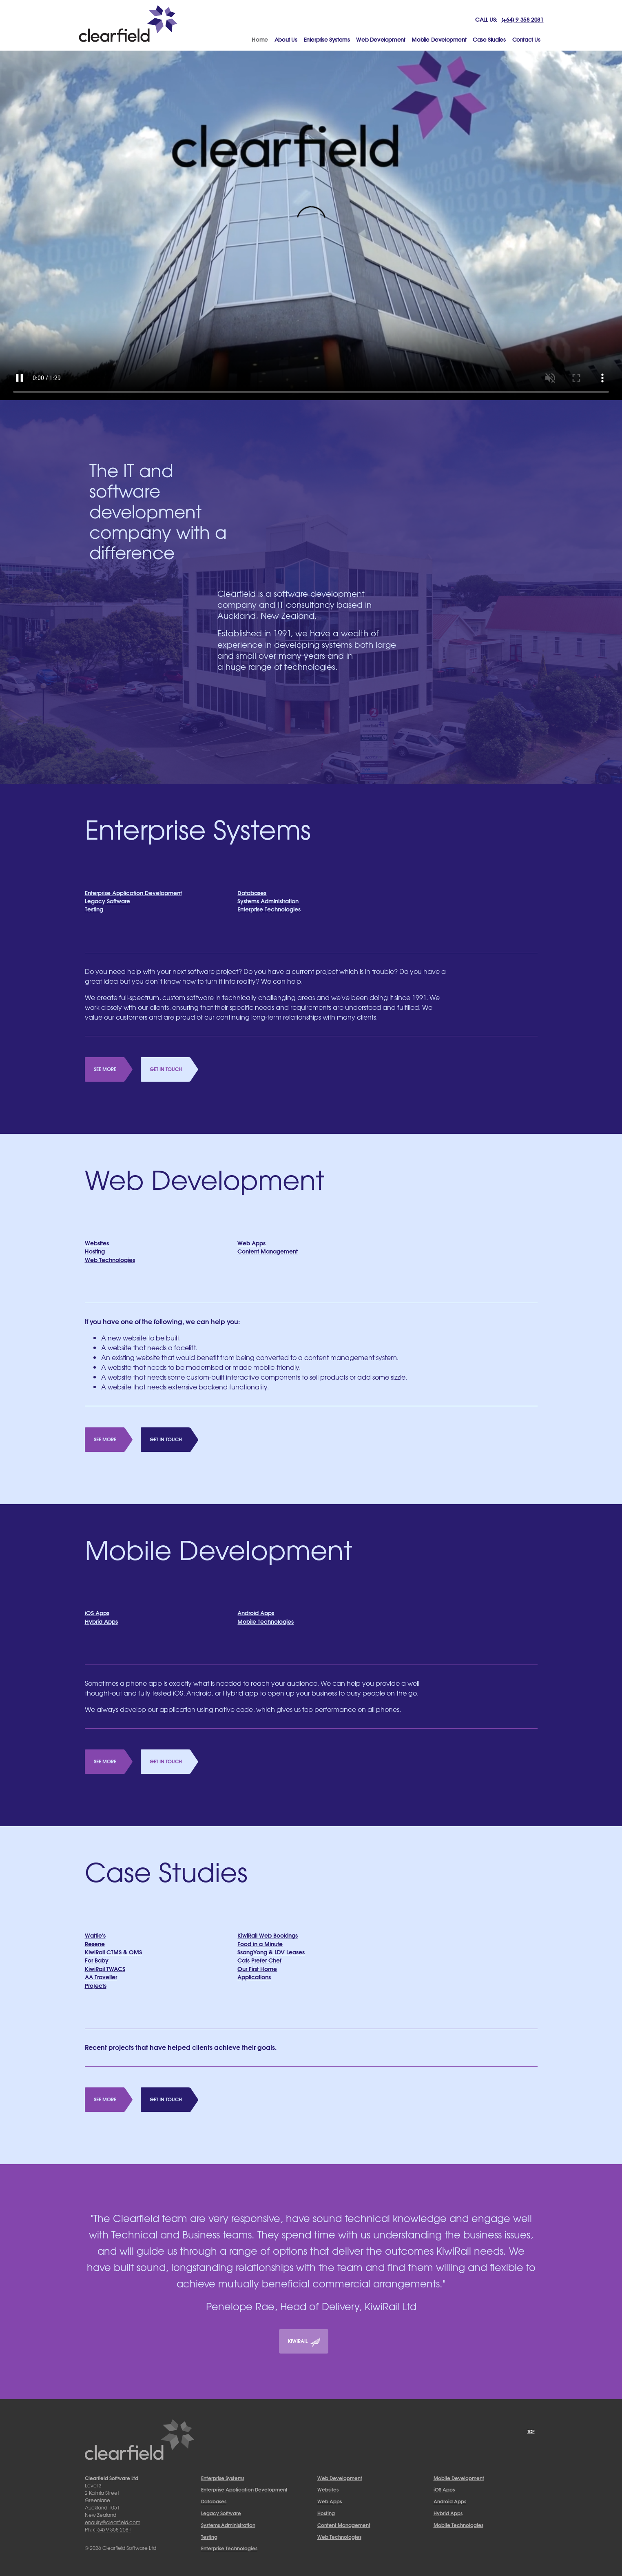 The height and width of the screenshot is (2576, 622). What do you see at coordinates (112, 2522) in the screenshot?
I see `enquiry@clearfield.com` at bounding box center [112, 2522].